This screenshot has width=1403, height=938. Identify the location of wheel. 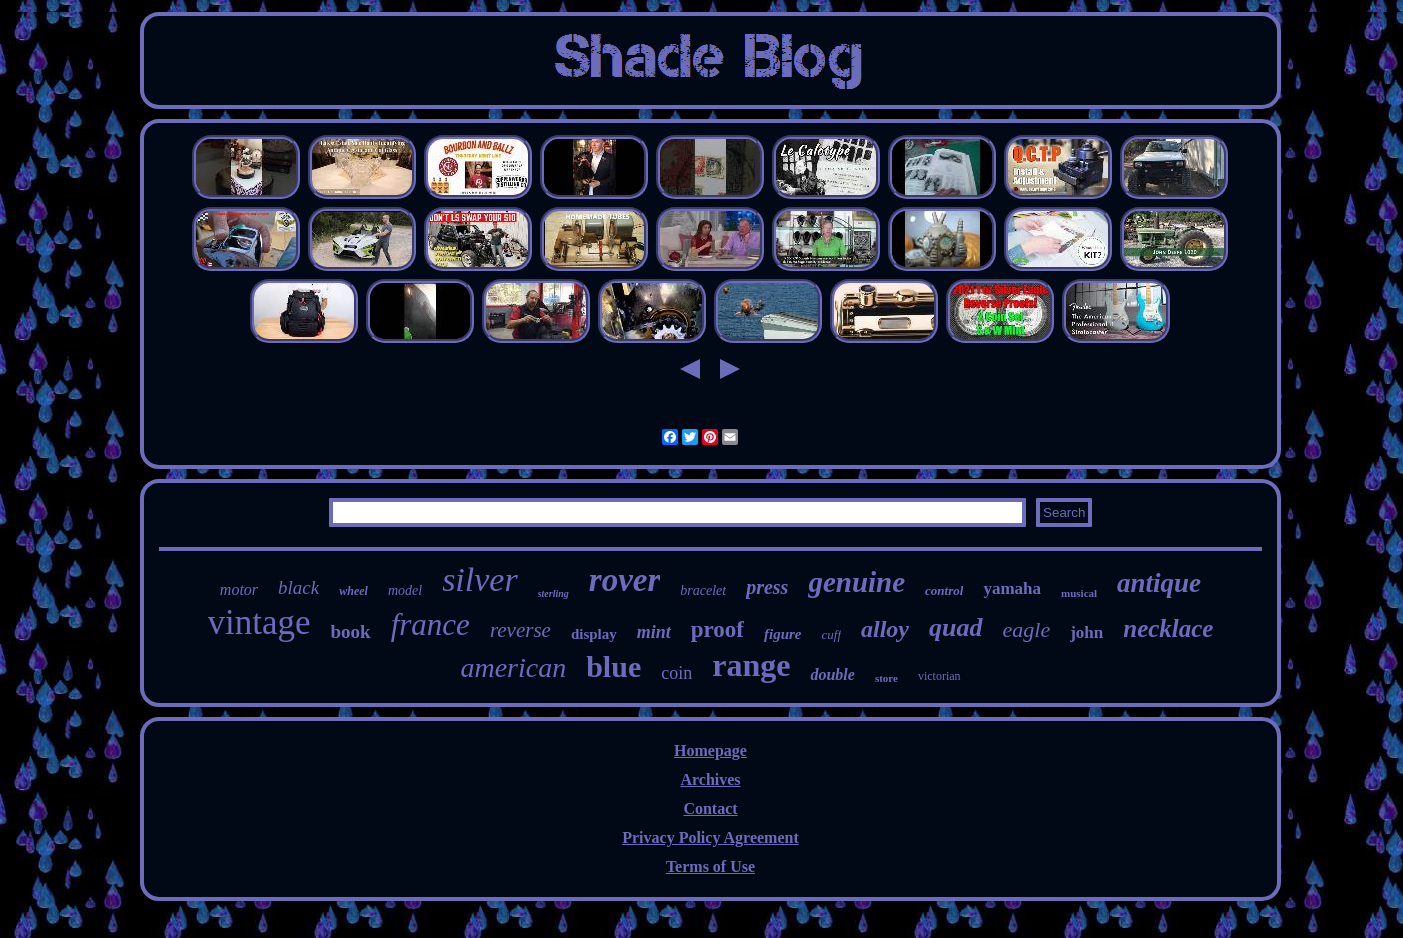
(353, 591).